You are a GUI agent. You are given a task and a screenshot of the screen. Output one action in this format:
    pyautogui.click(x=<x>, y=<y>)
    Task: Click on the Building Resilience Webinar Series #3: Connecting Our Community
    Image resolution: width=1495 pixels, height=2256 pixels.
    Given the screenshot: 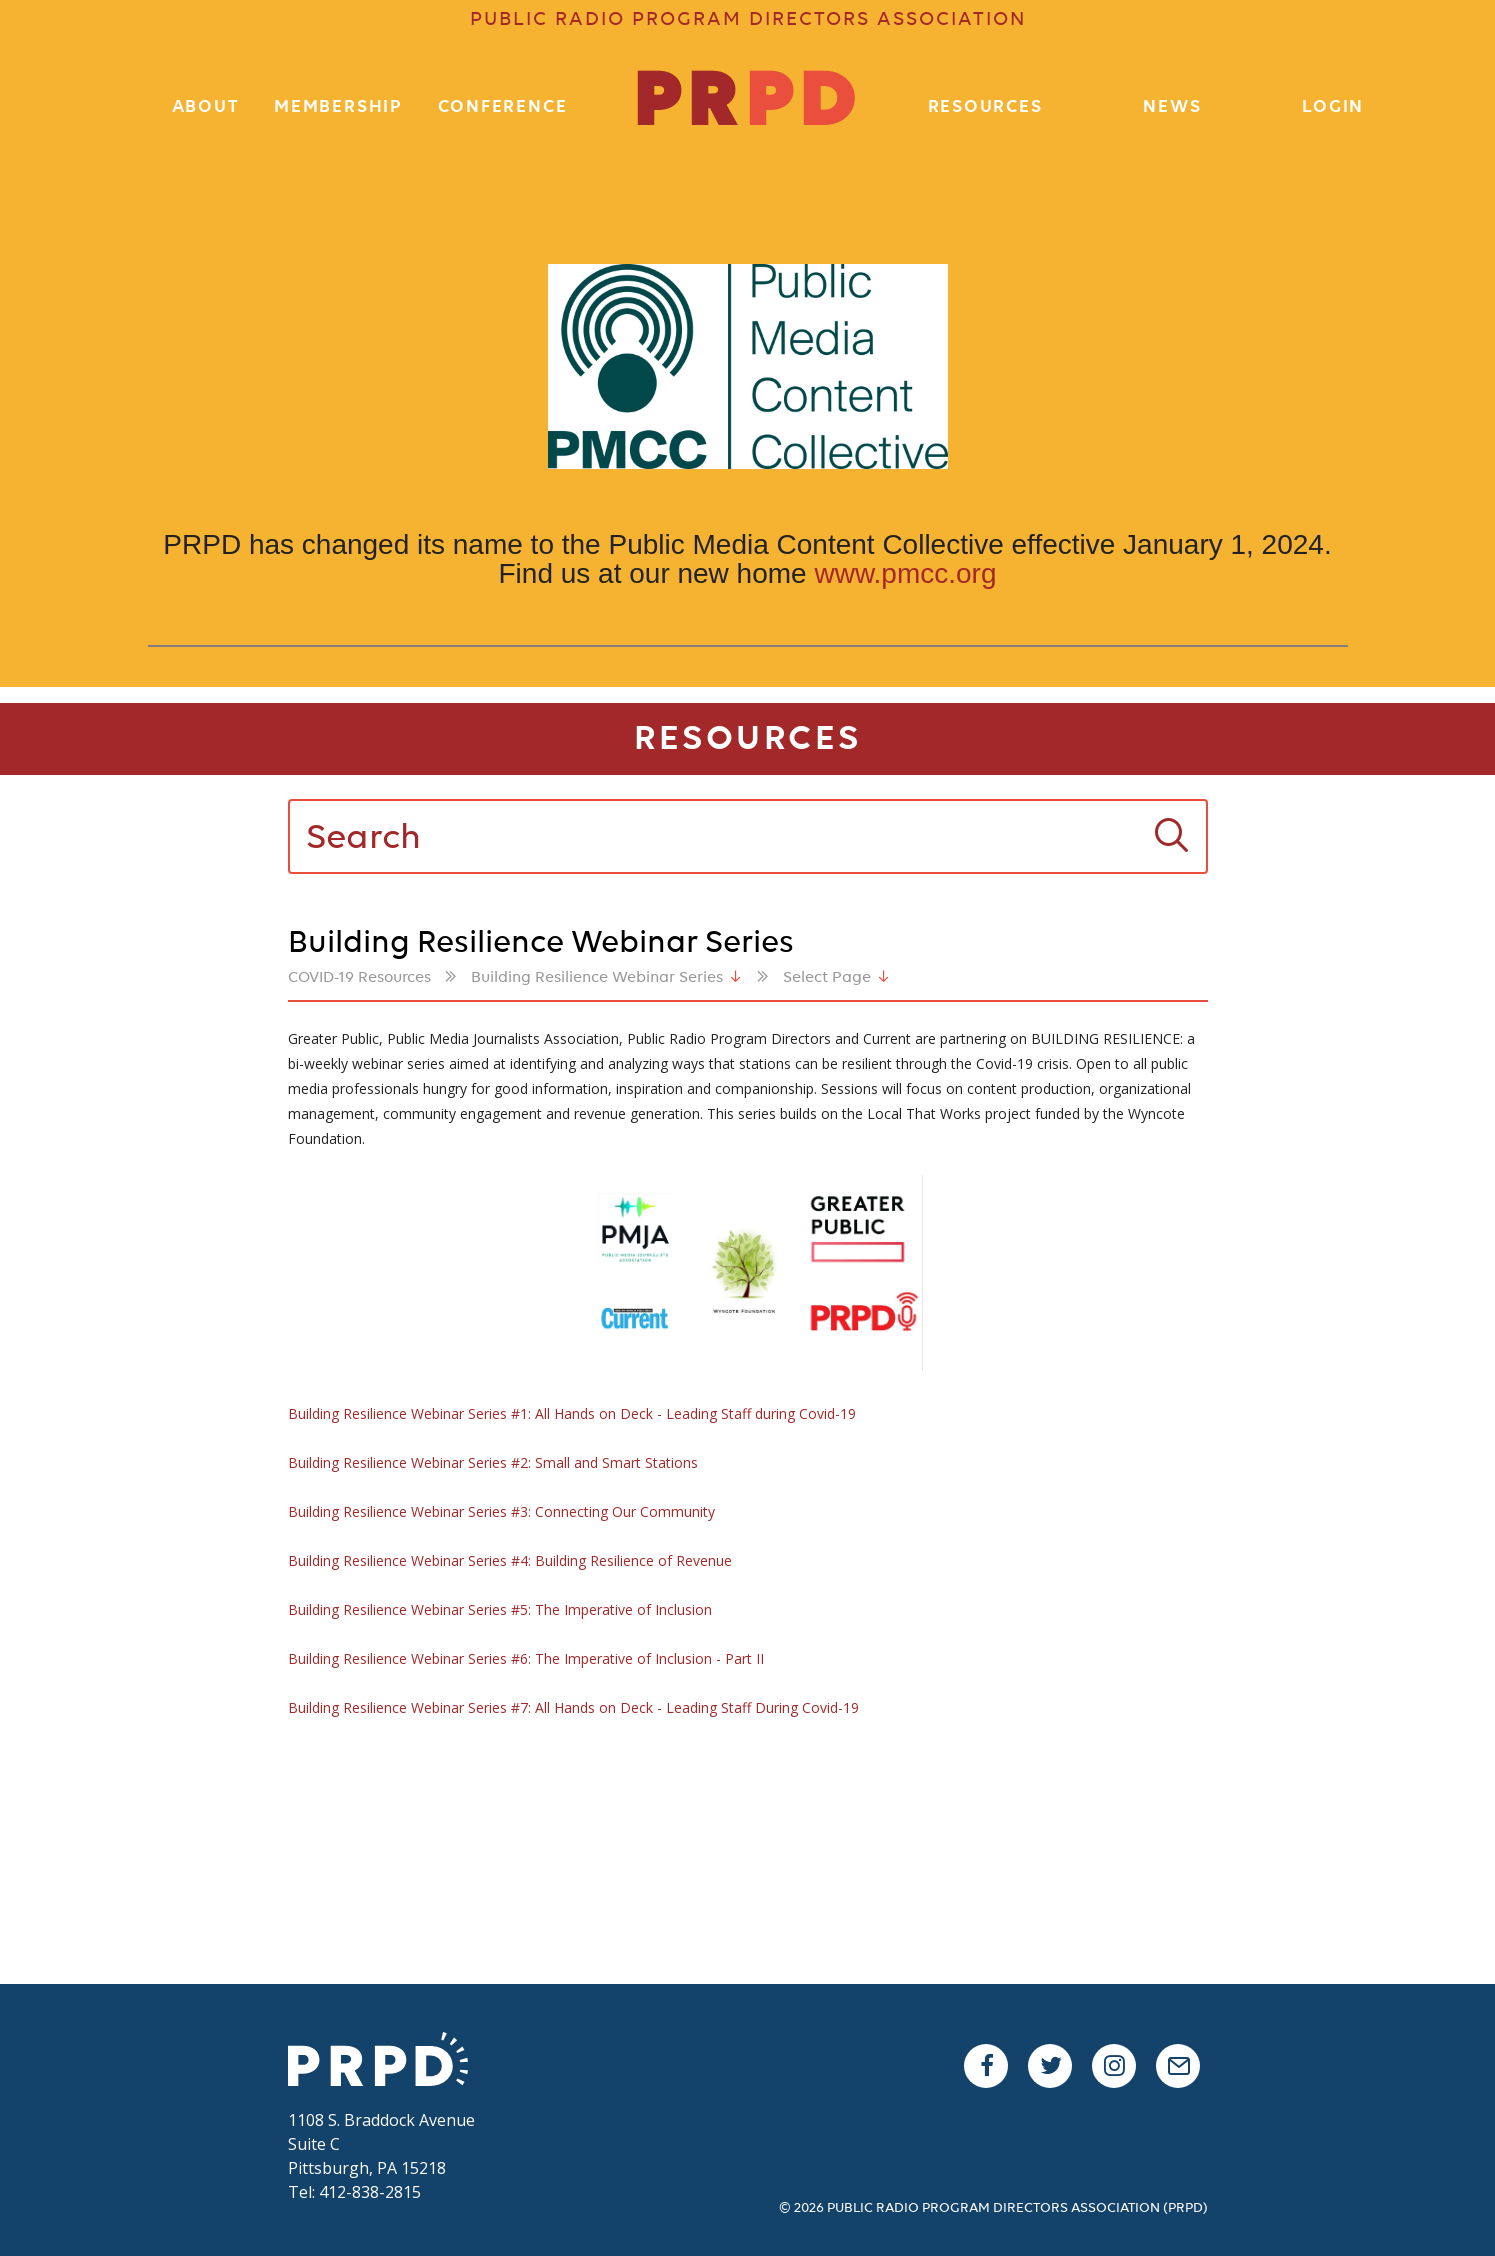 What is the action you would take?
    pyautogui.click(x=501, y=1511)
    